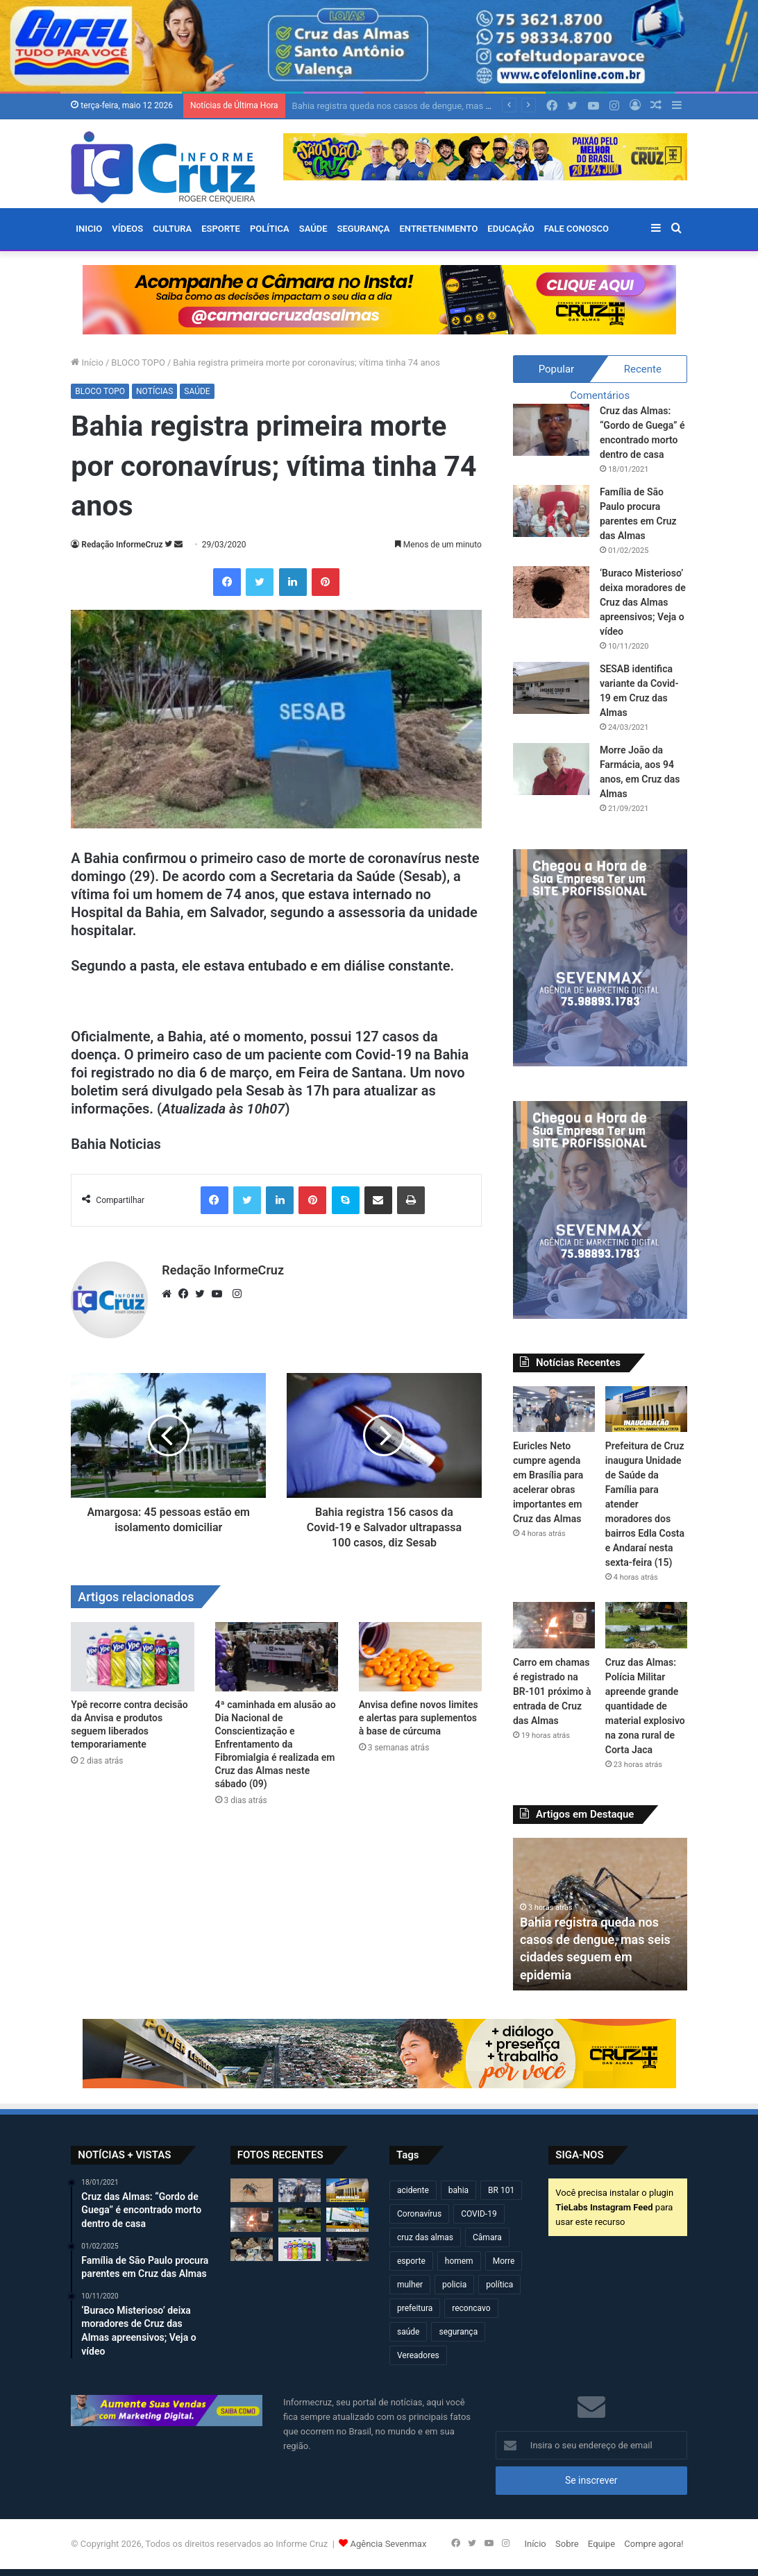 The image size is (758, 2576). I want to click on ESPORTE, so click(220, 228).